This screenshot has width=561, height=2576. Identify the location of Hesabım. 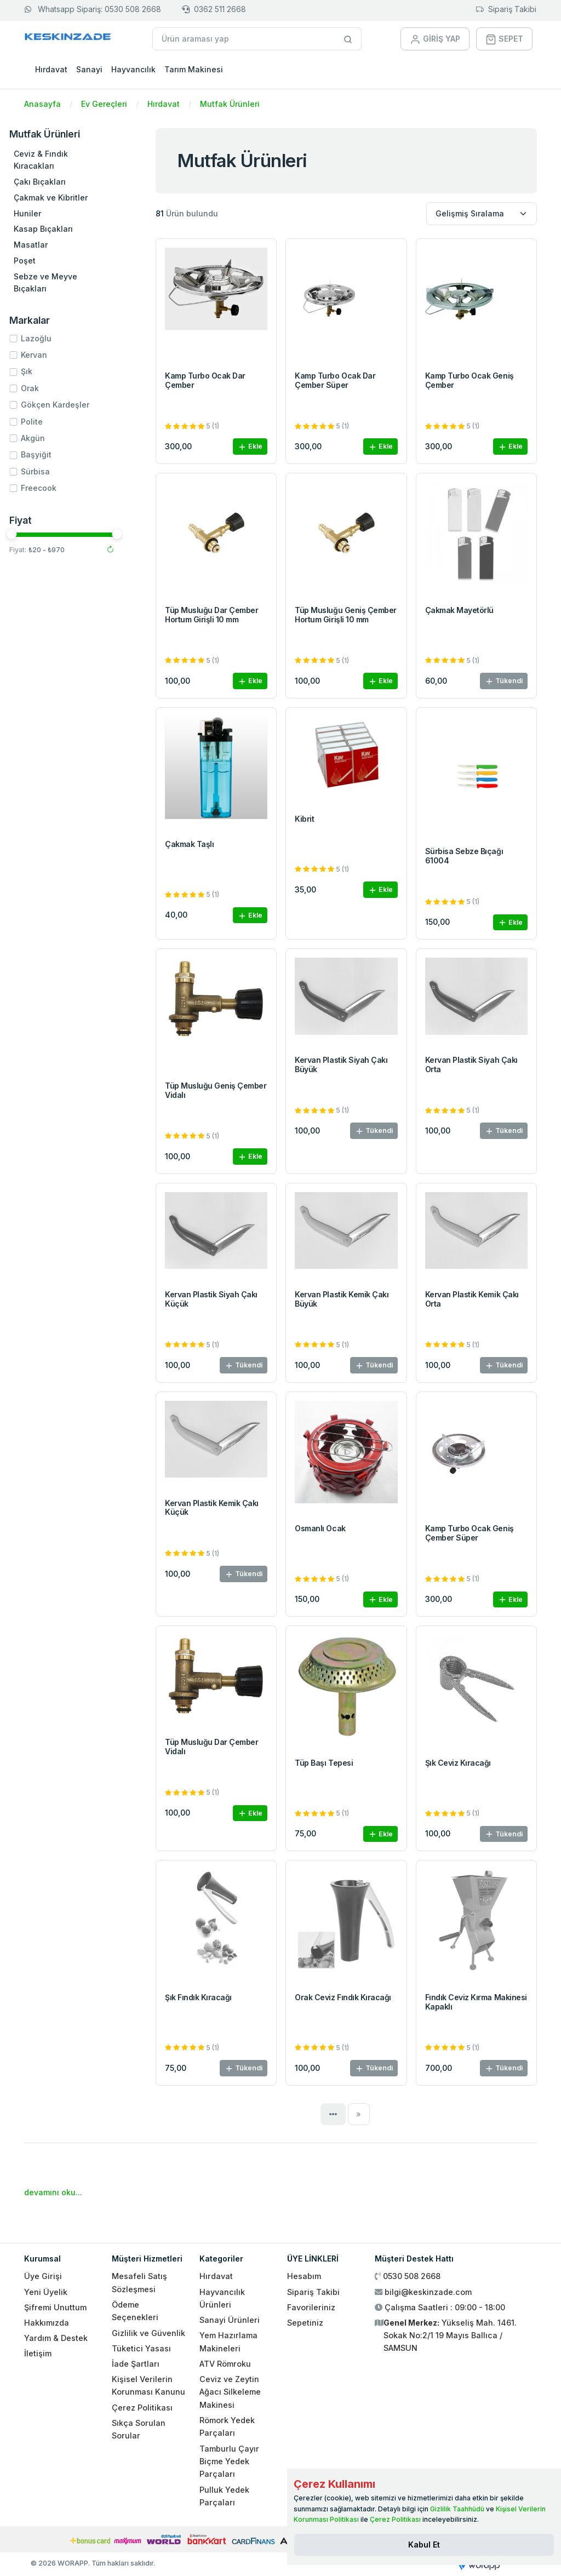
(304, 2276).